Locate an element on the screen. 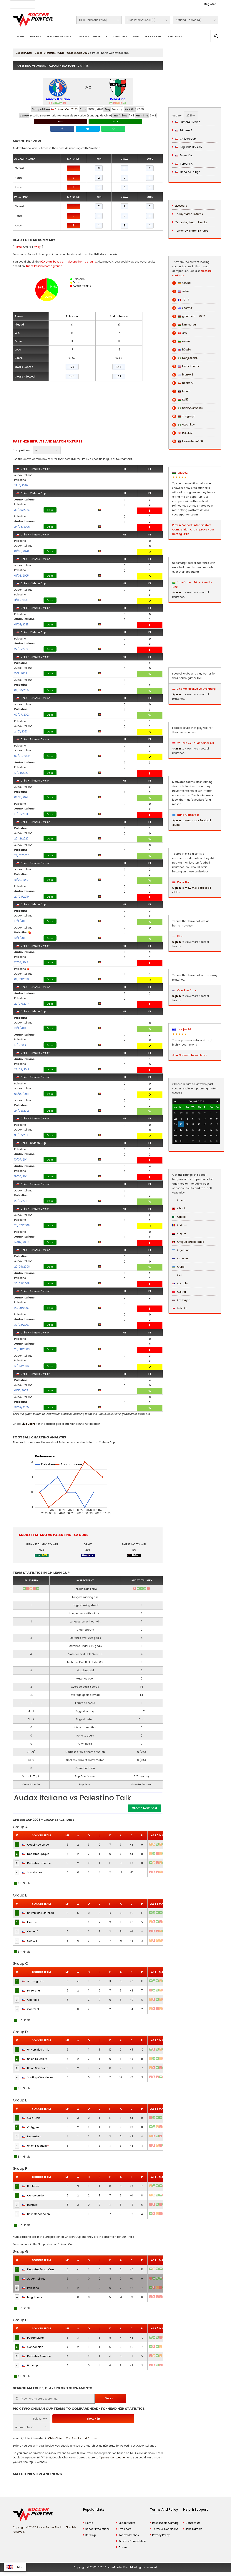 This screenshot has width=231, height=2576. Concepcion is located at coordinates (32, 2347).